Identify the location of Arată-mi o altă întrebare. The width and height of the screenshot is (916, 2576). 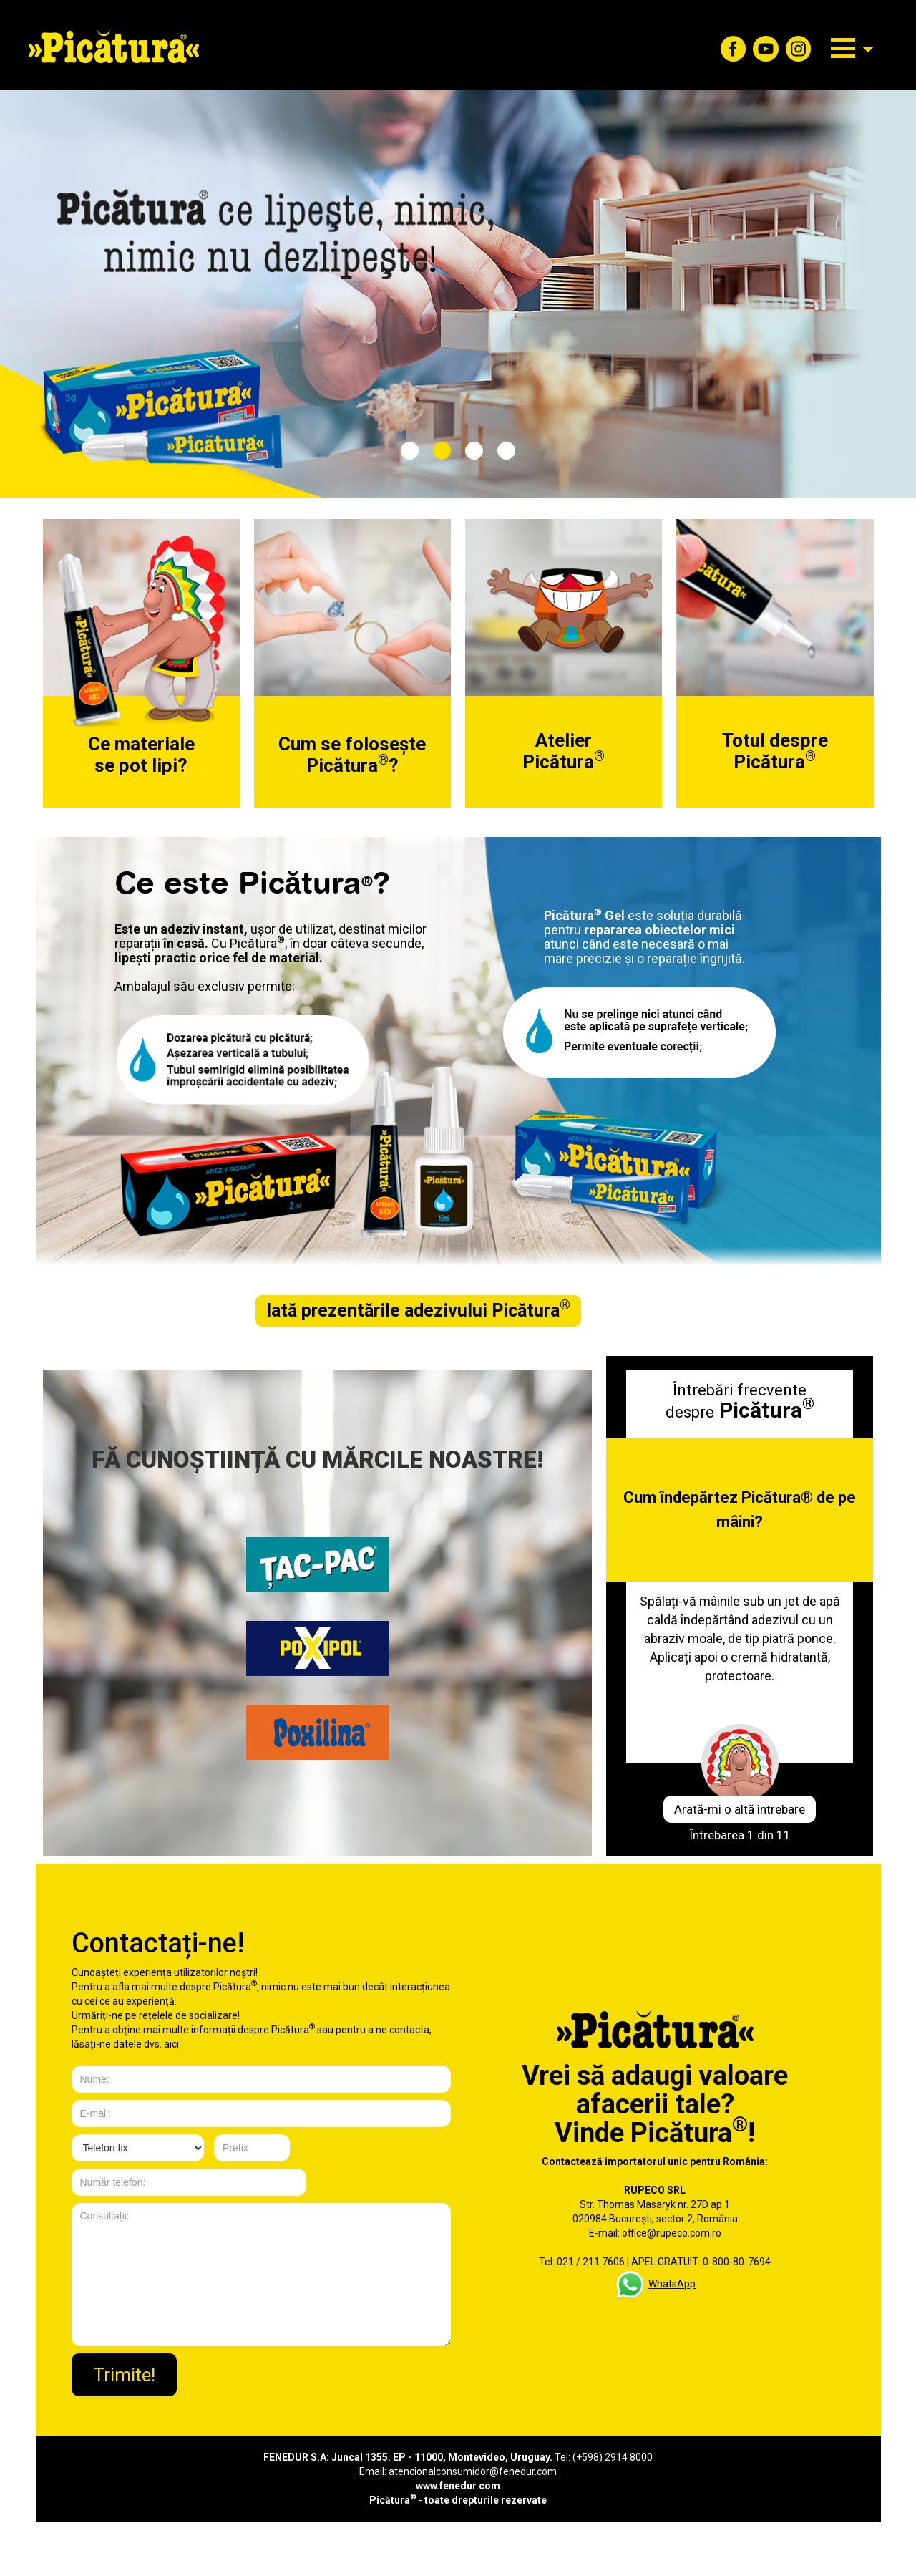
(739, 1809).